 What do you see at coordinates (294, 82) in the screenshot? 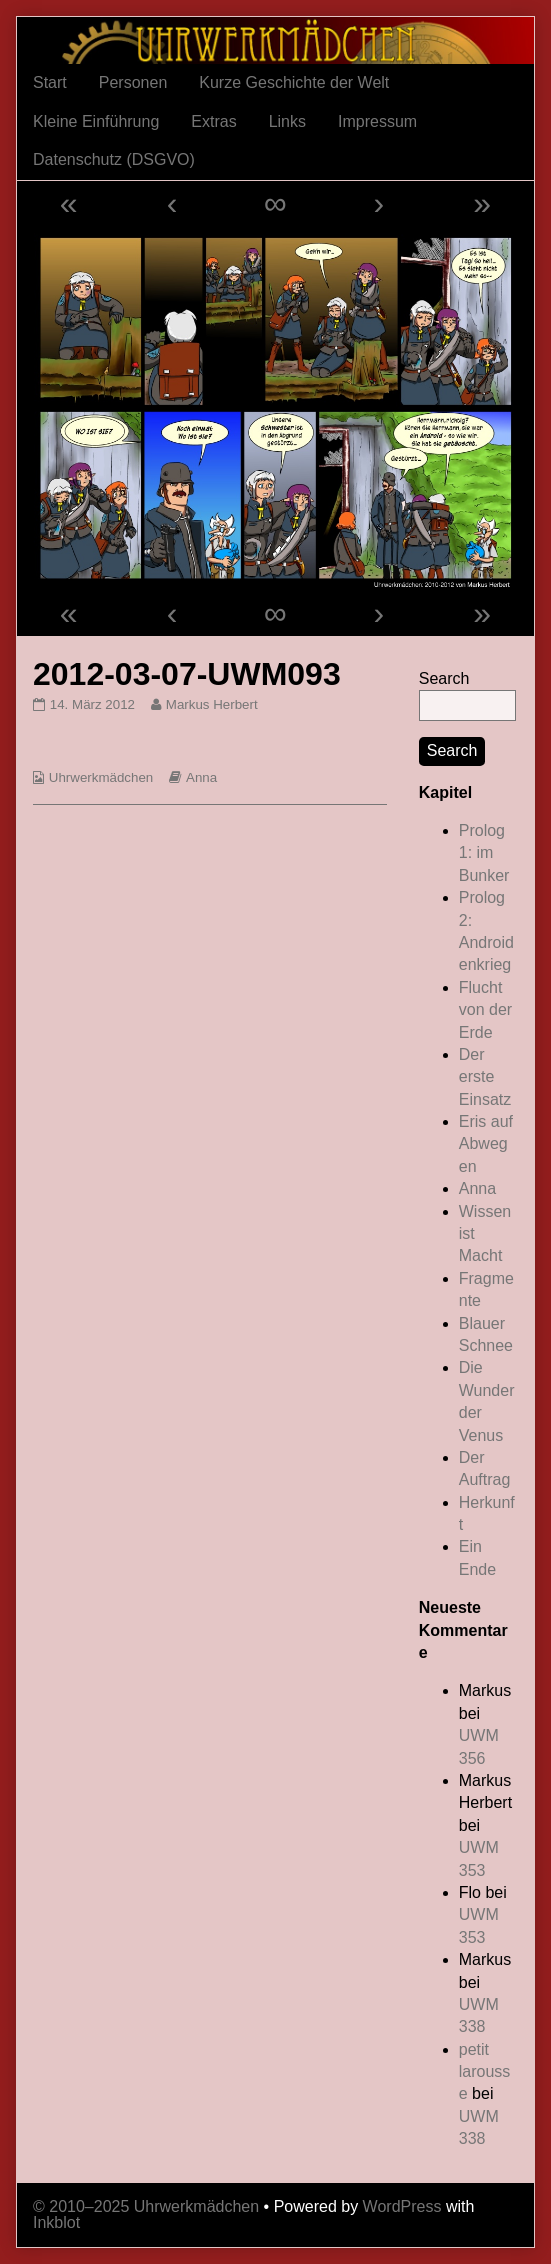
I see `Kurze Geschichte der Welt` at bounding box center [294, 82].